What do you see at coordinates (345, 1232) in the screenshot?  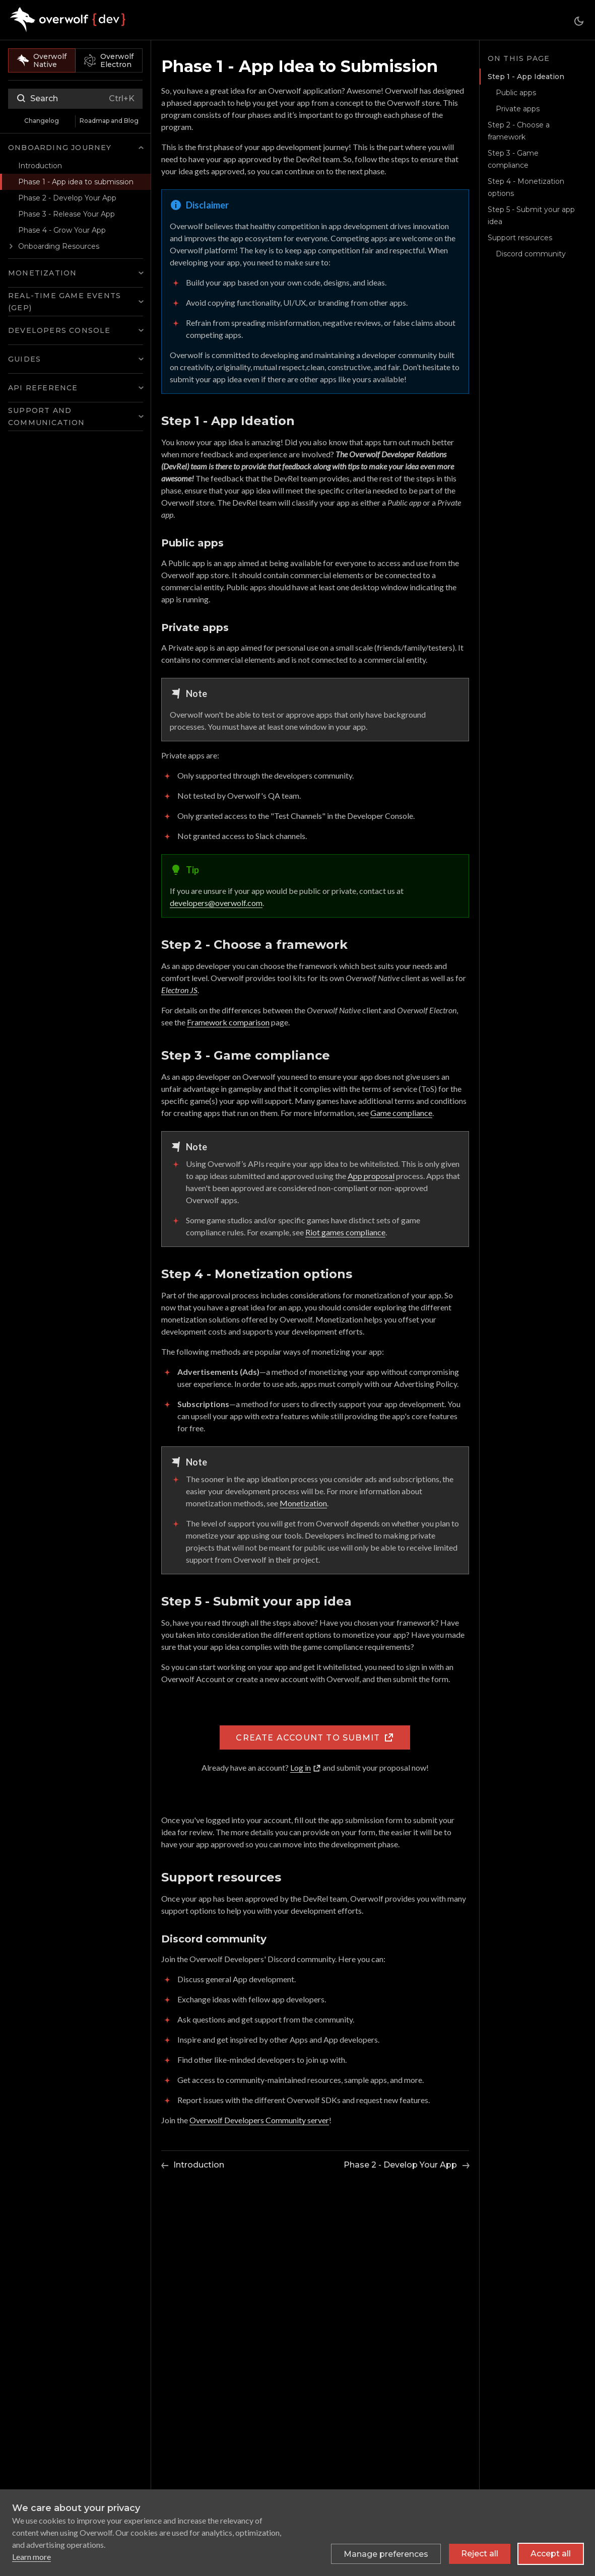 I see `Riot games compliance` at bounding box center [345, 1232].